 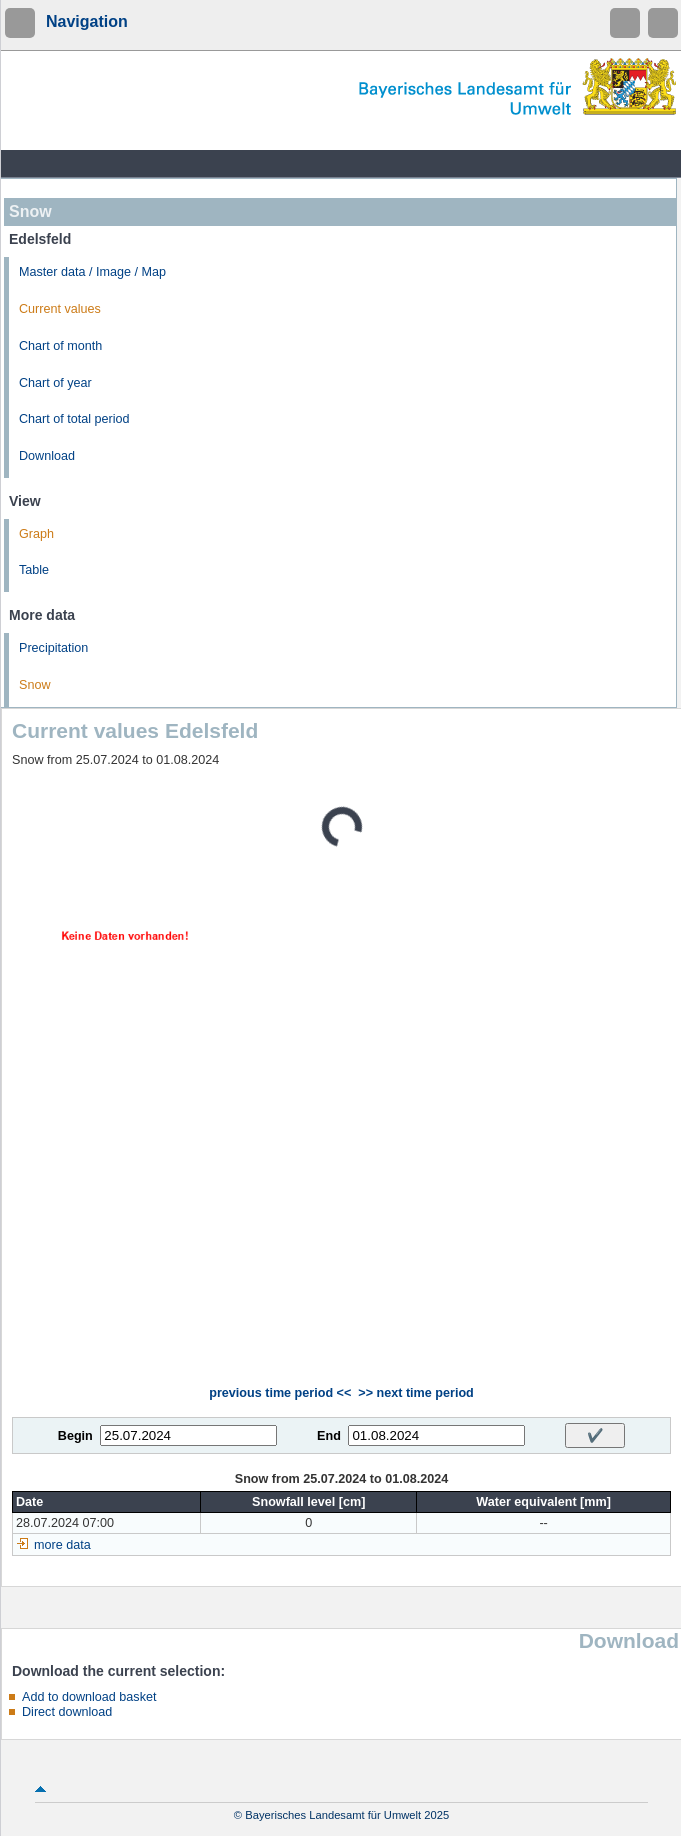 I want to click on Snow, so click(x=35, y=685).